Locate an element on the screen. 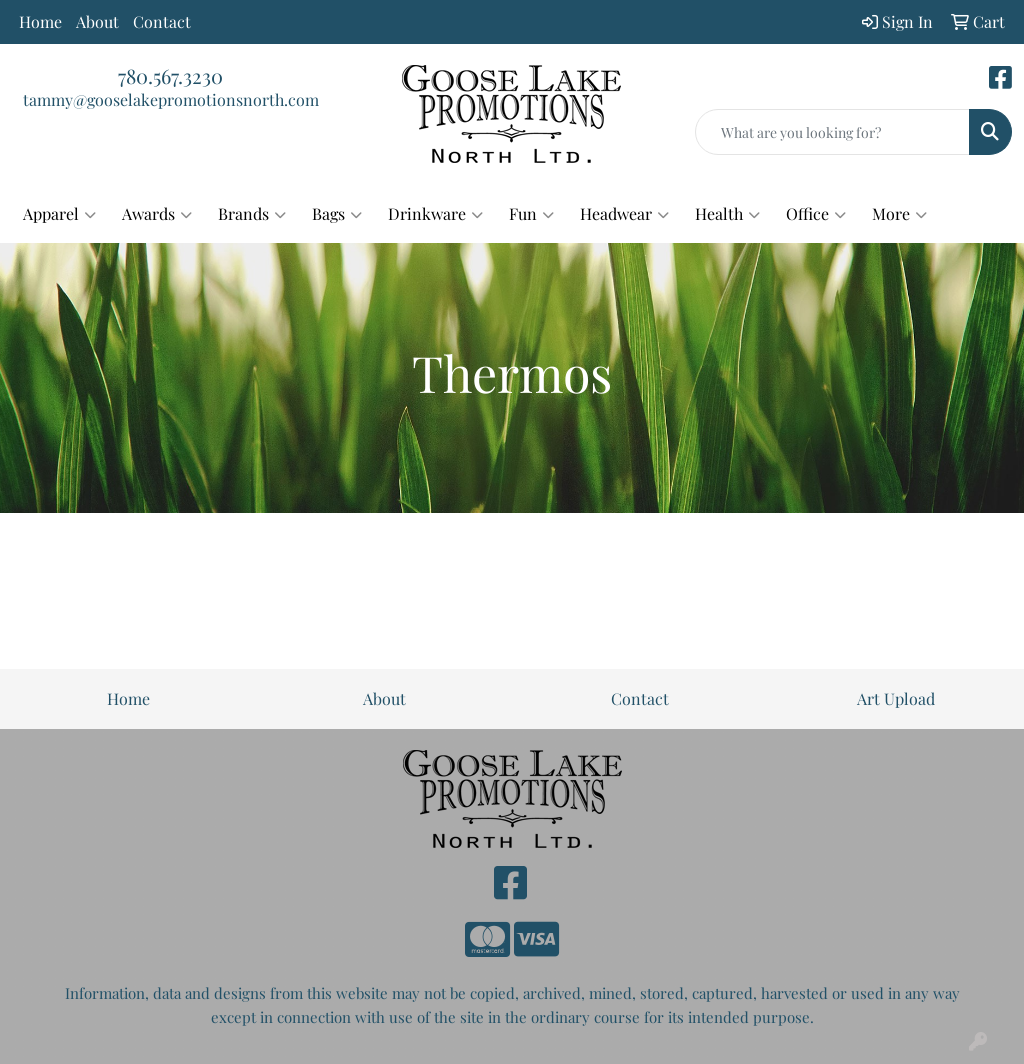 This screenshot has height=1064, width=1024. More is located at coordinates (899, 214).